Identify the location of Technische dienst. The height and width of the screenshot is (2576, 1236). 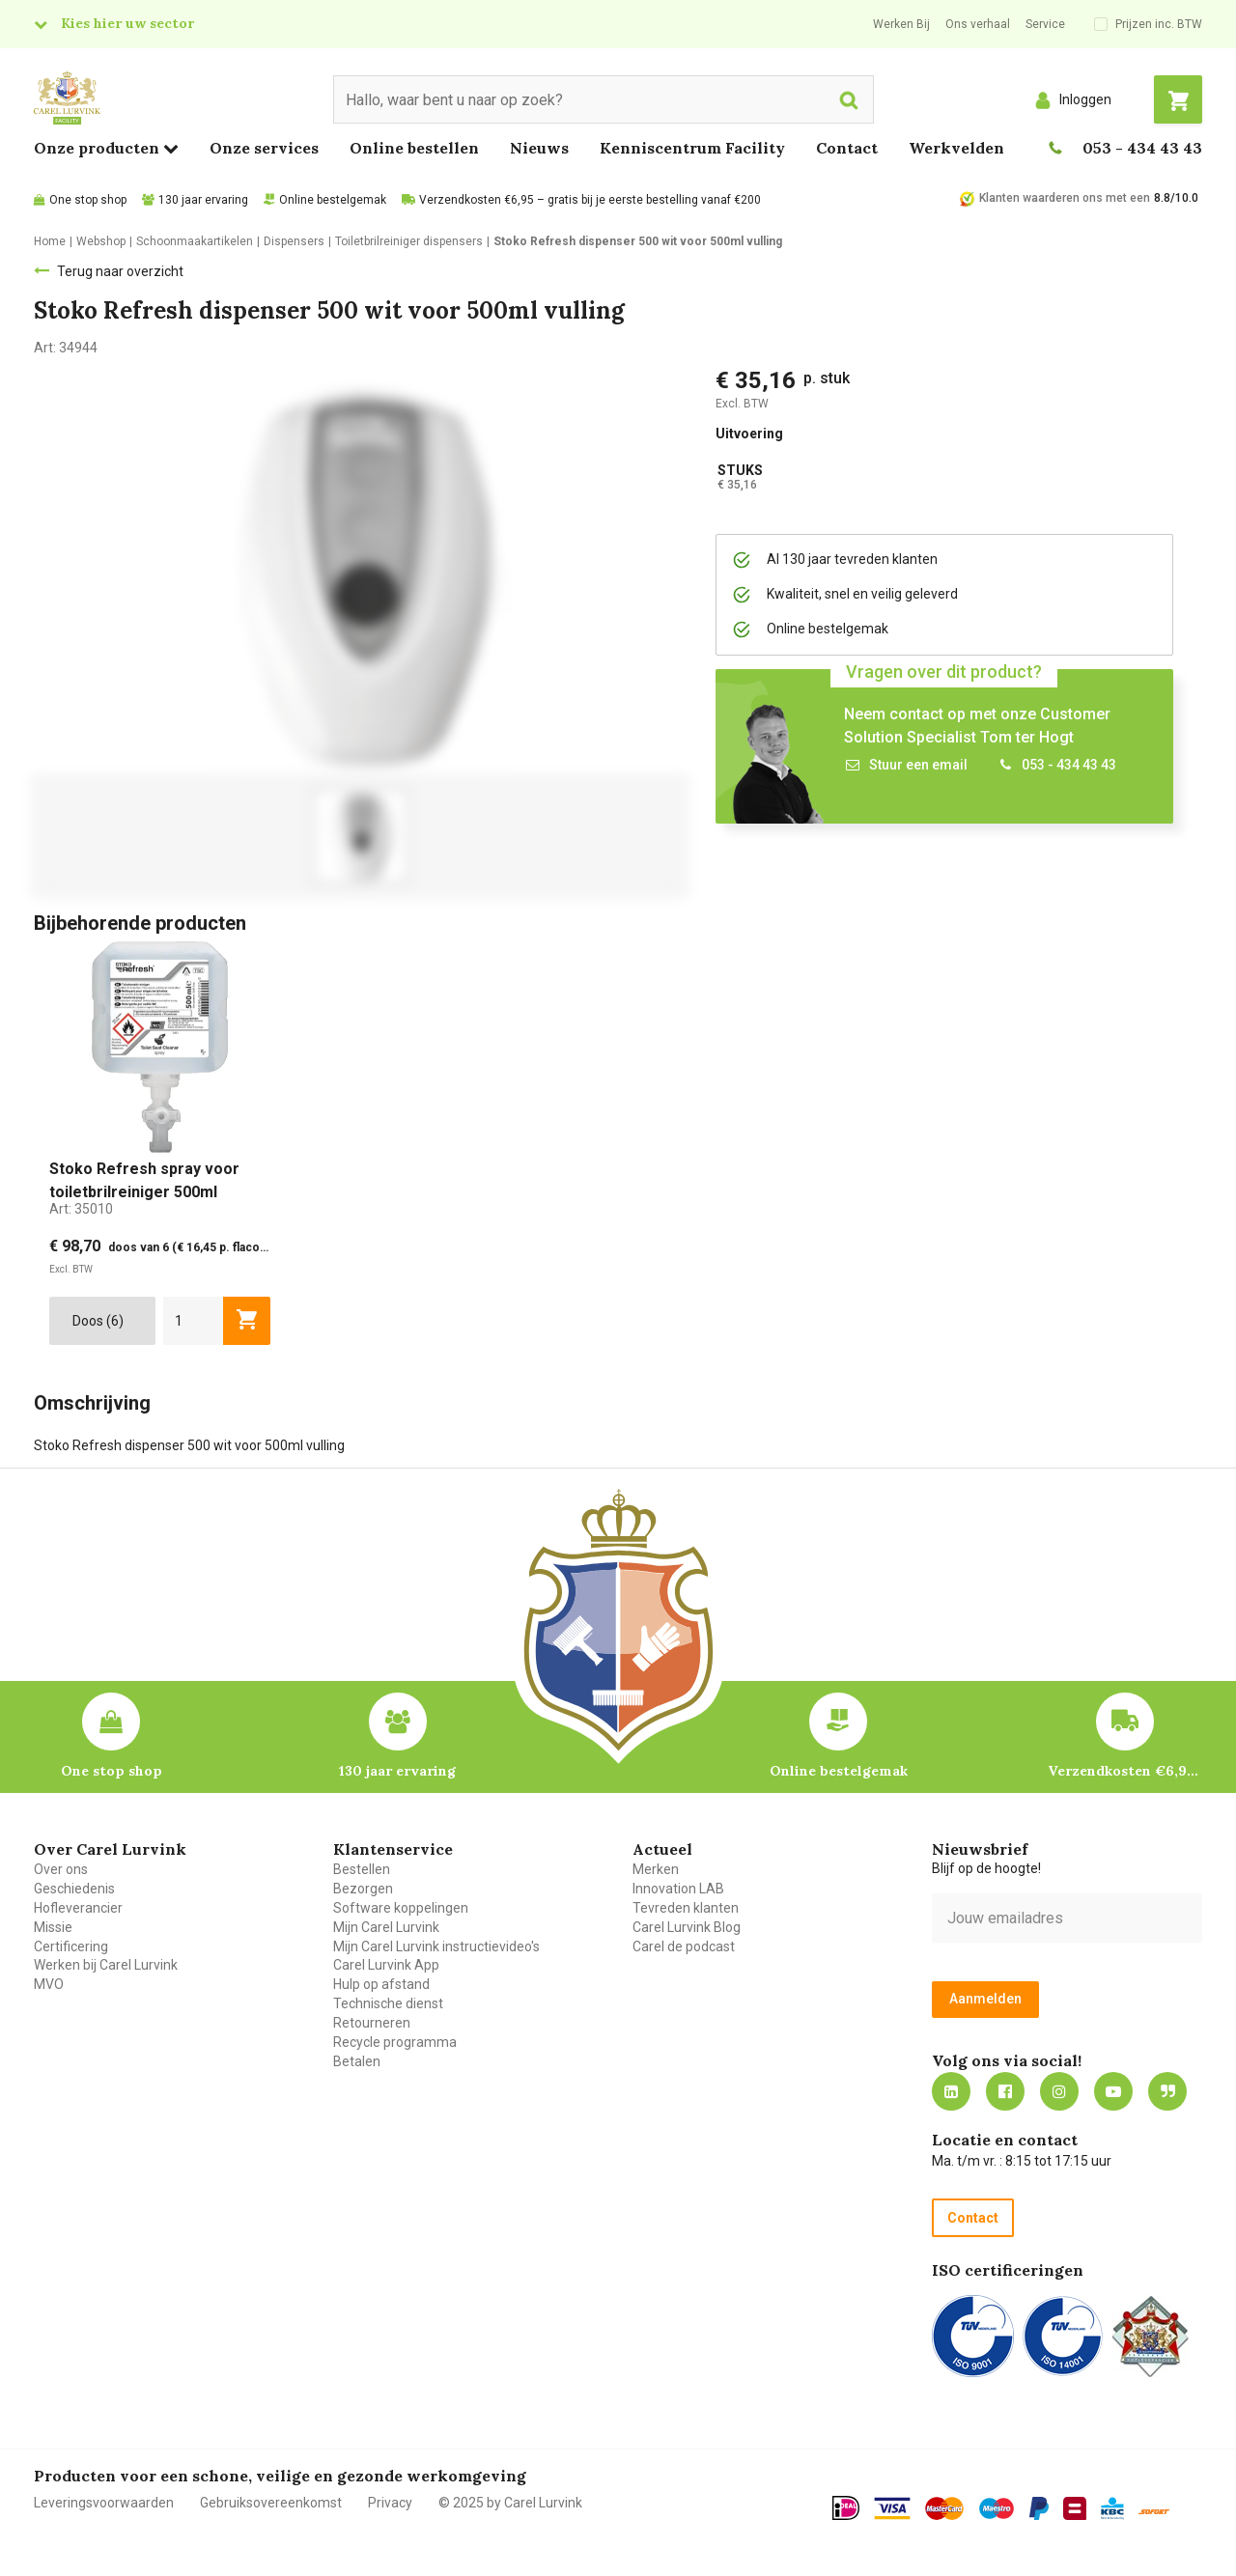
(388, 2003).